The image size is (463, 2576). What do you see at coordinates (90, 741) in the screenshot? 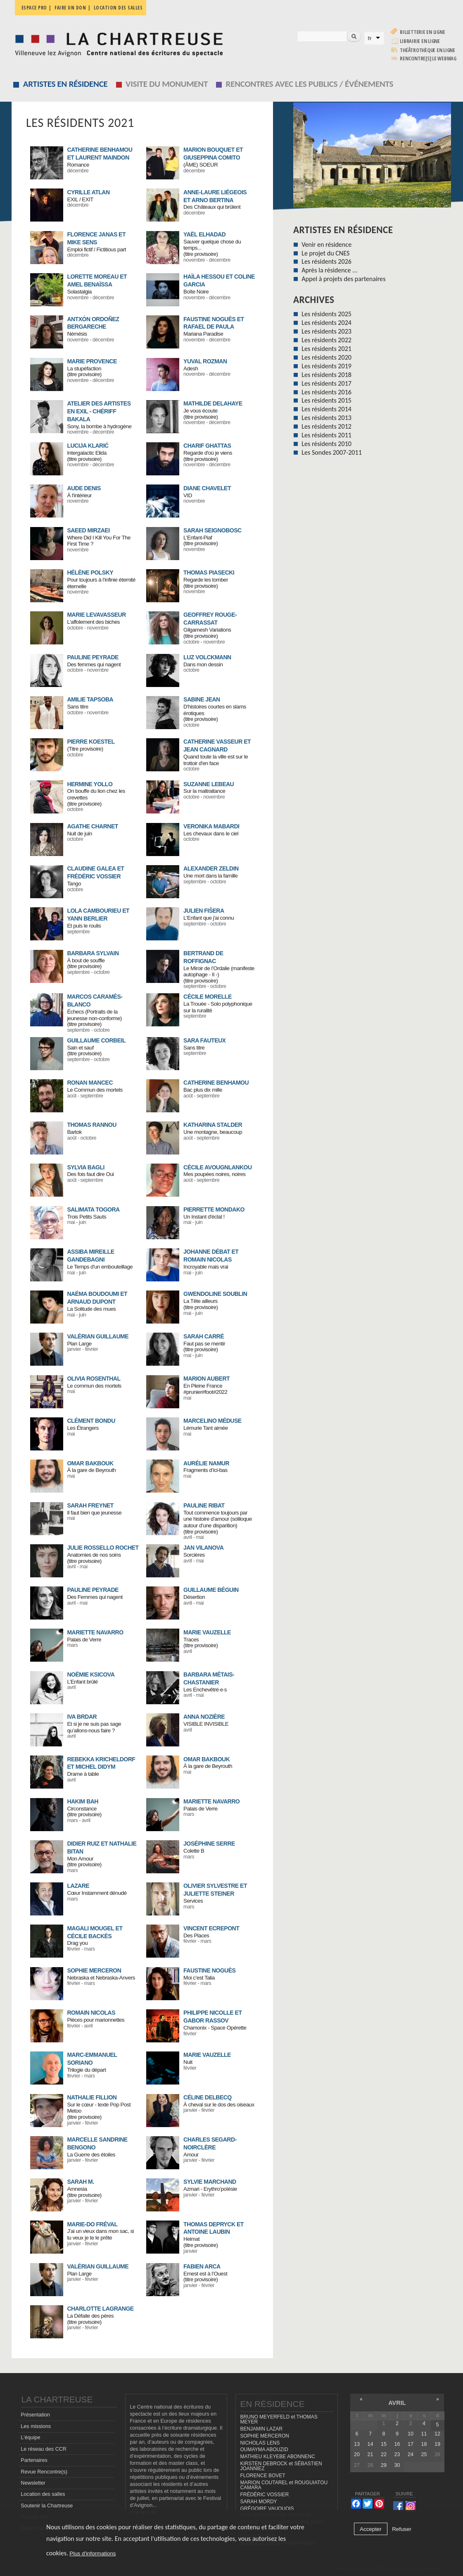
I see `PIERRE KOESTEL` at bounding box center [90, 741].